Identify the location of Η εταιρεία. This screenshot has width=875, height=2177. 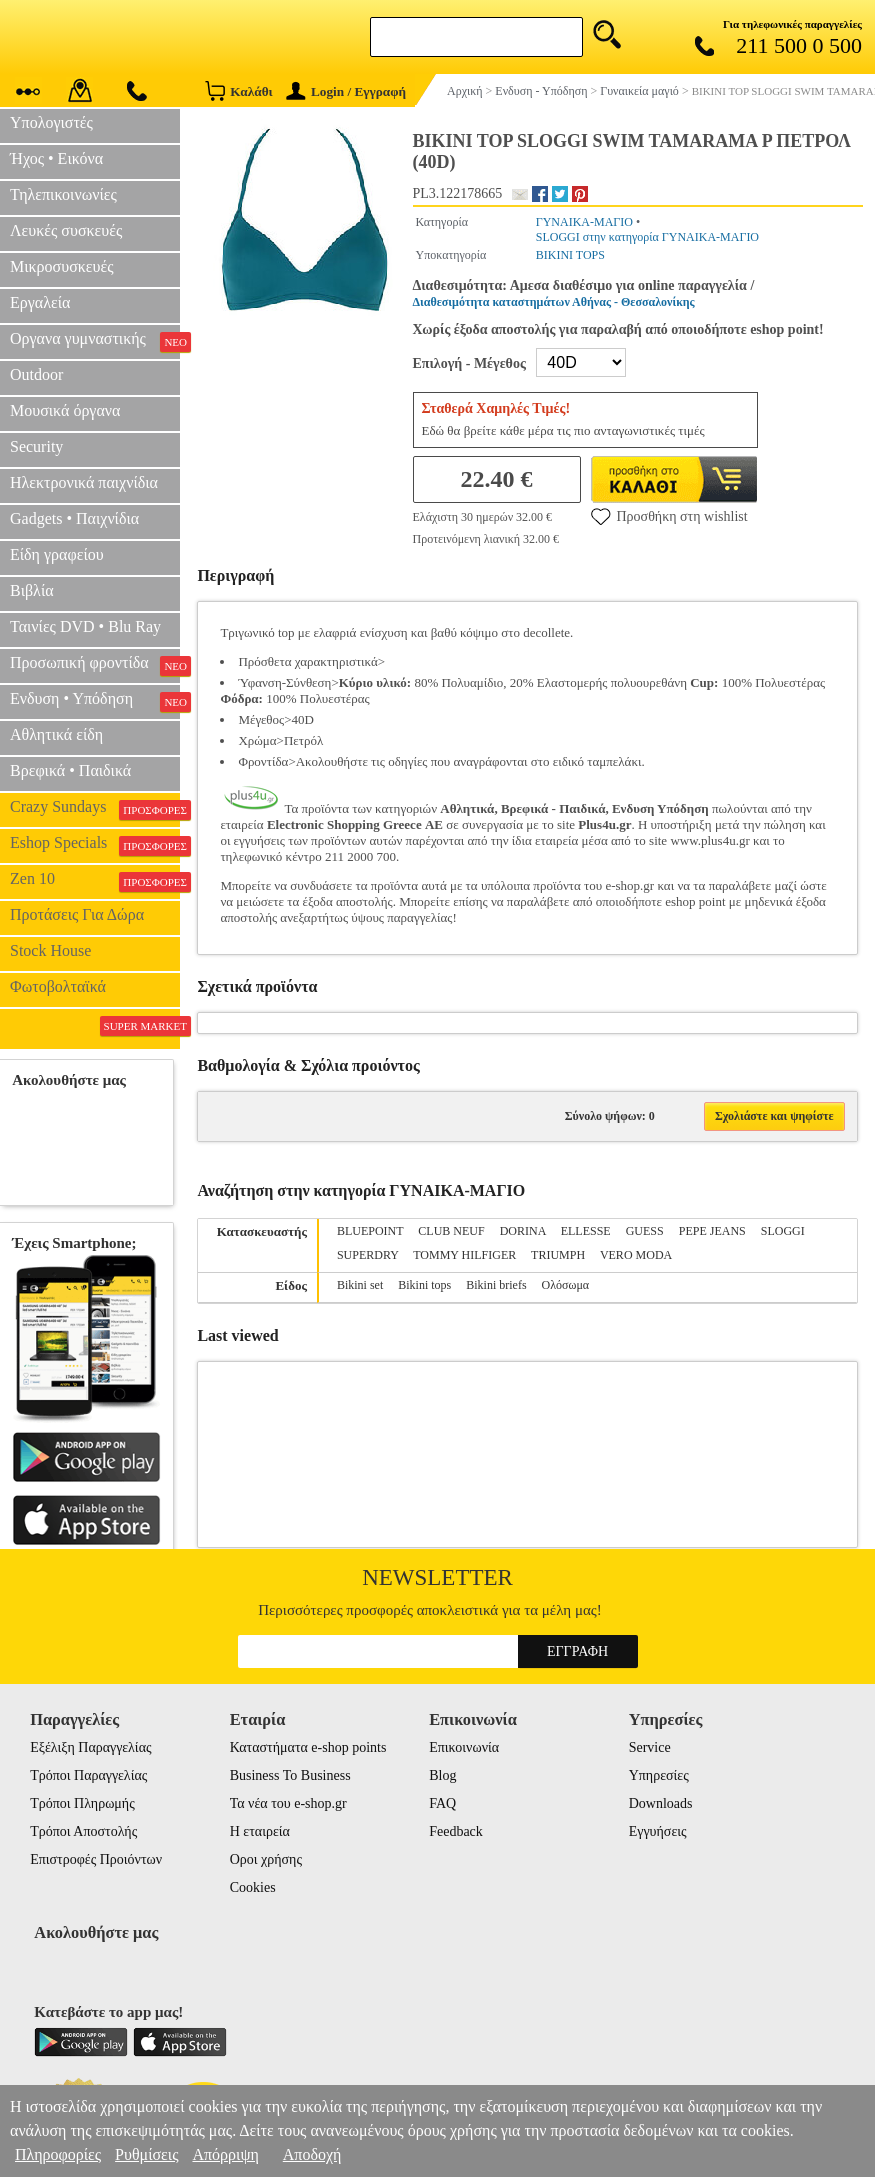
(260, 1831).